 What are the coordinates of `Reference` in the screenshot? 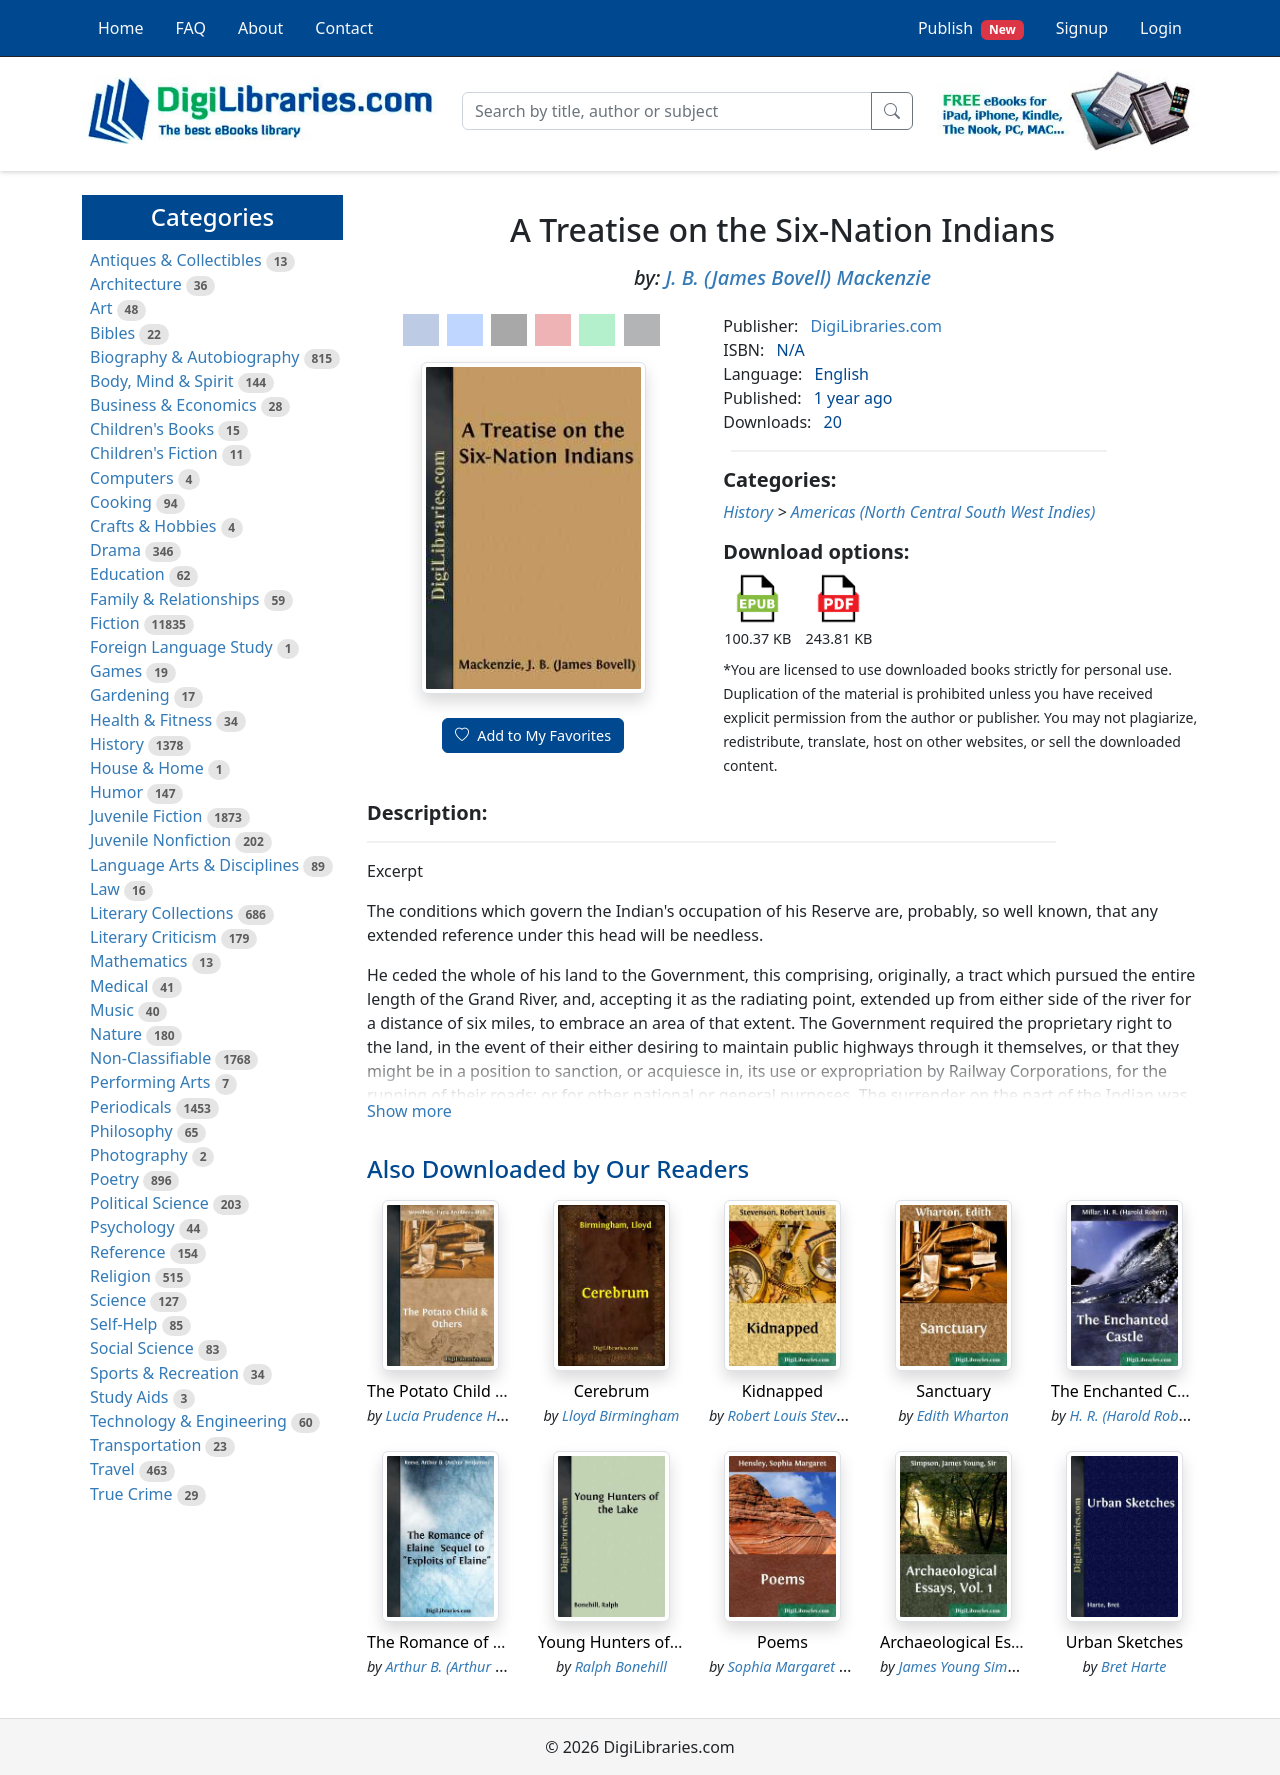 It's located at (127, 1252).